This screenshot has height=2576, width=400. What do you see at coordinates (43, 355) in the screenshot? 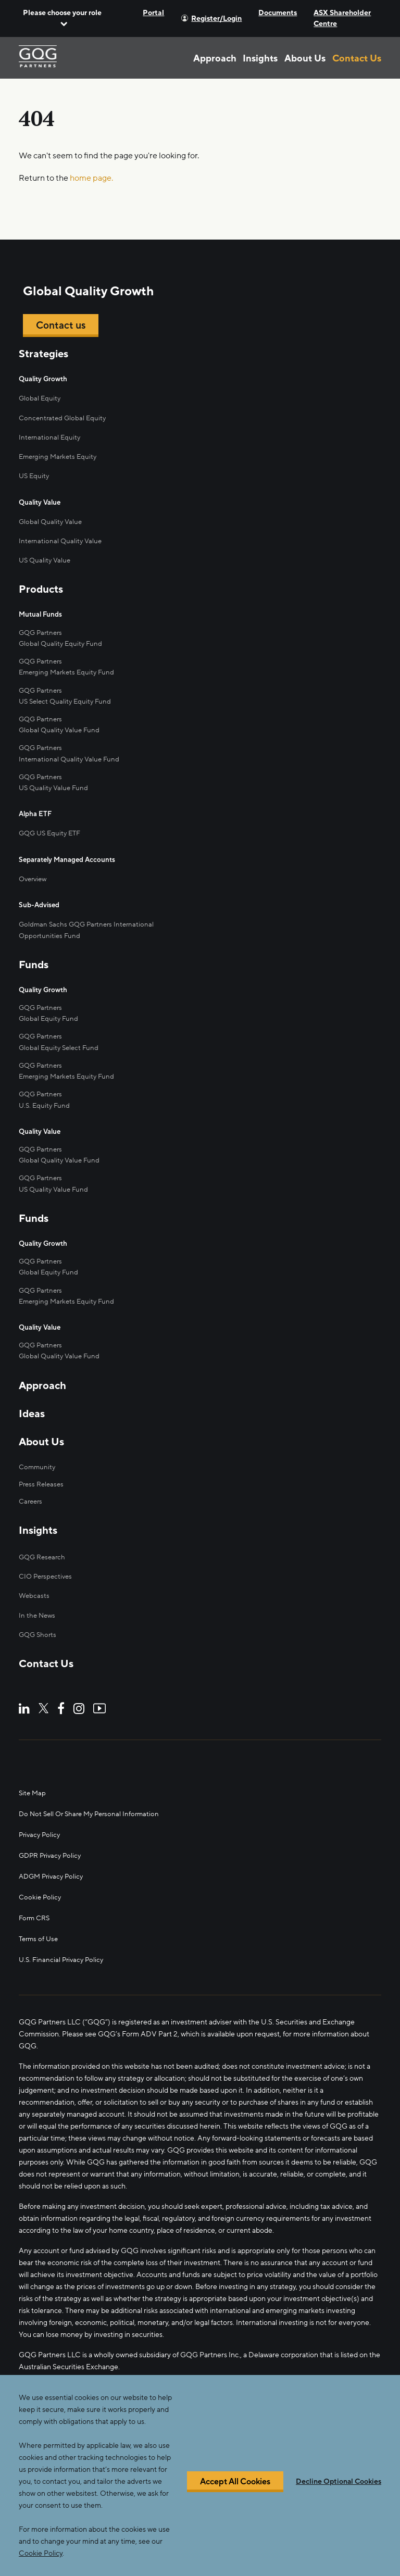
I see `Strategies` at bounding box center [43, 355].